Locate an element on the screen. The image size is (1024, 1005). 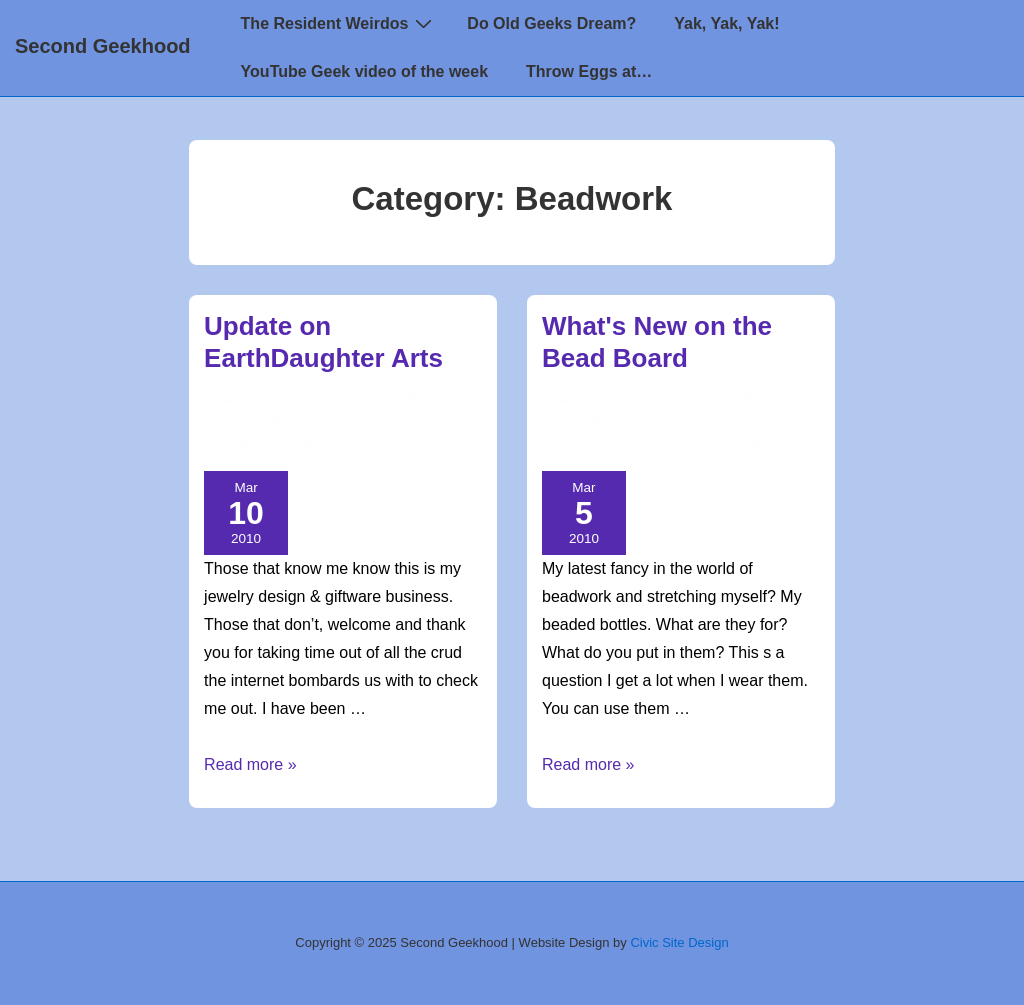
Throw Eggs at… is located at coordinates (589, 71).